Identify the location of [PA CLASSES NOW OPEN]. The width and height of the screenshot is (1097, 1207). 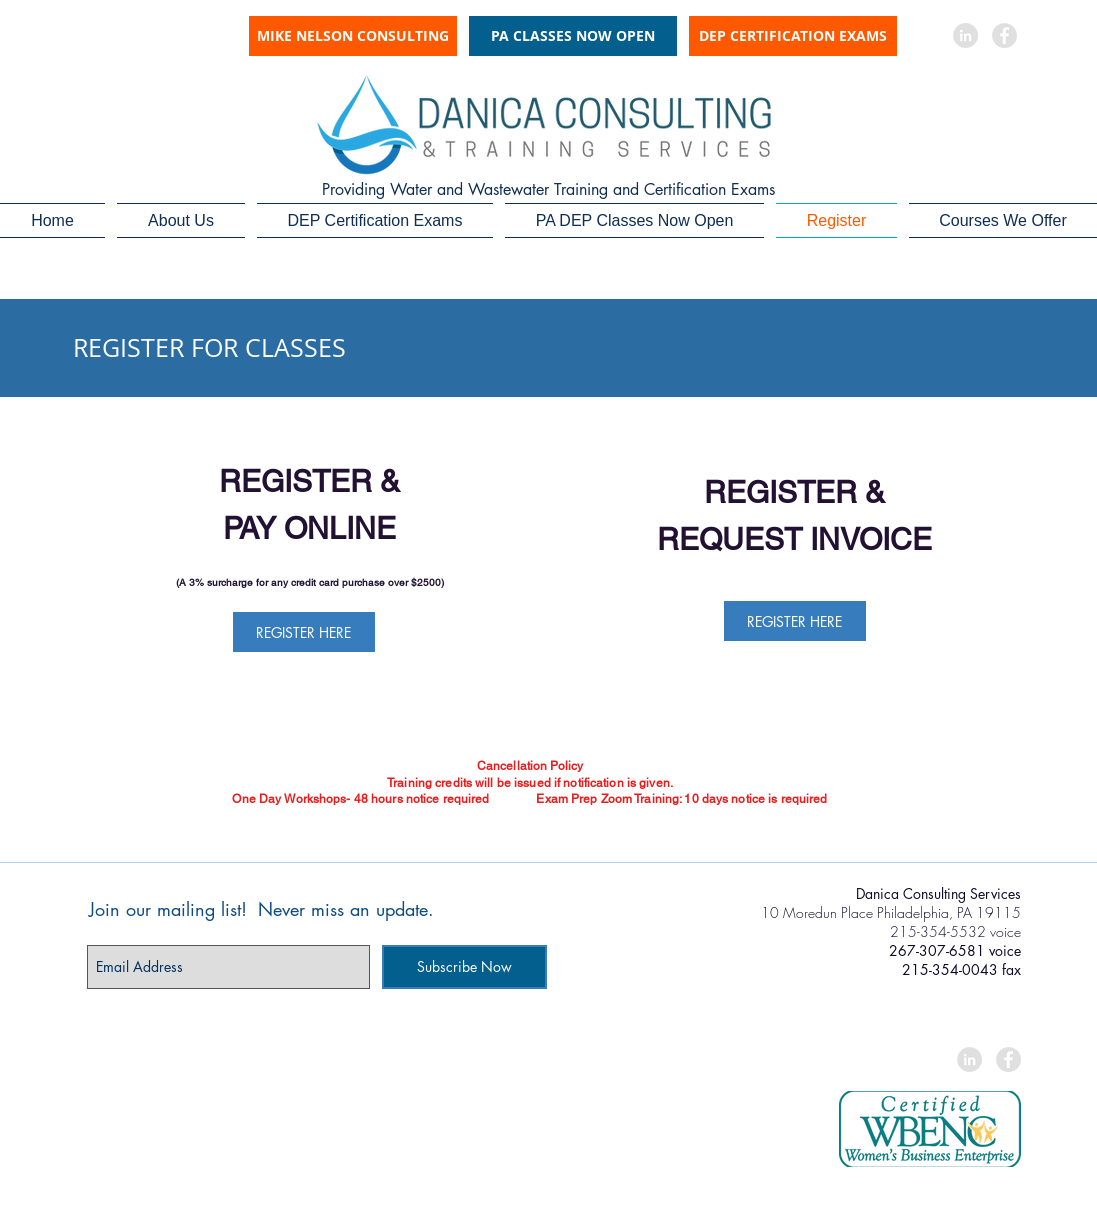
(573, 36).